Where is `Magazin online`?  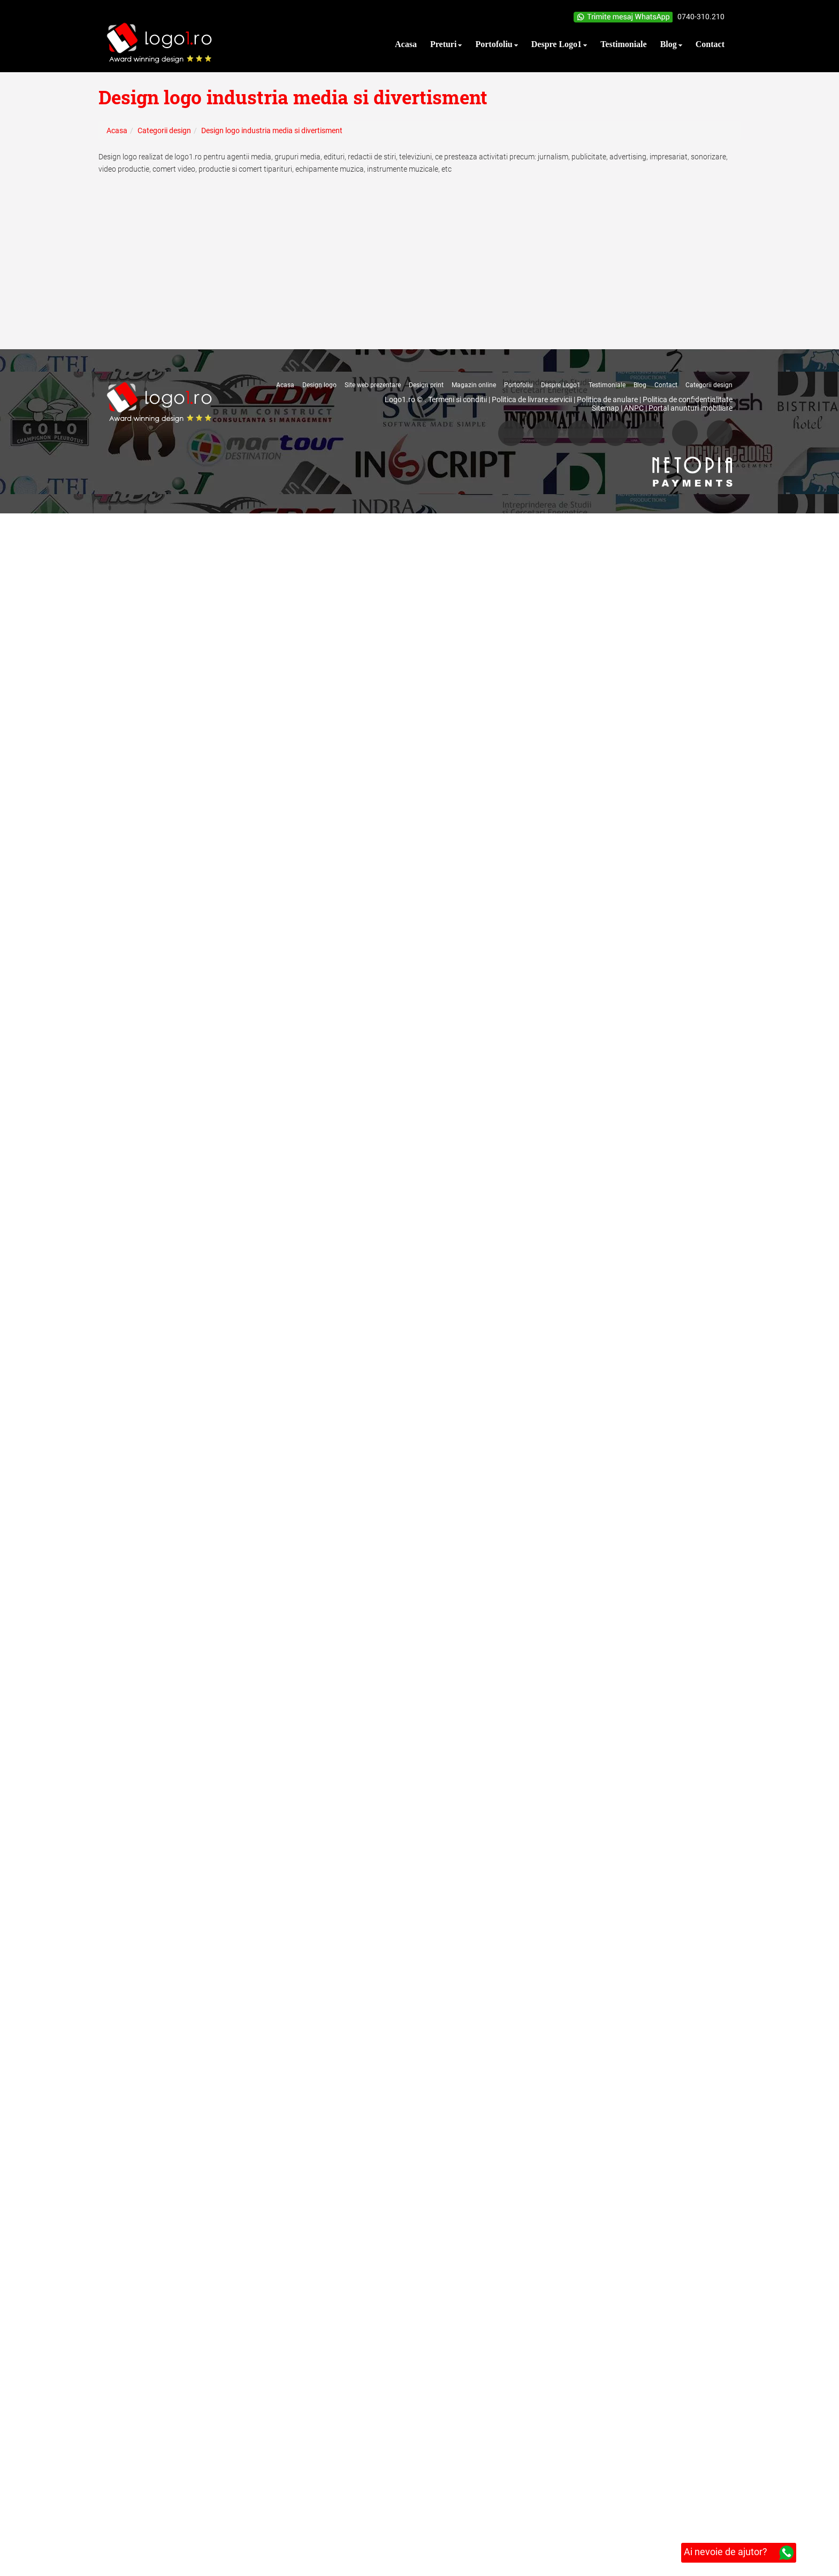 Magazin online is located at coordinates (474, 385).